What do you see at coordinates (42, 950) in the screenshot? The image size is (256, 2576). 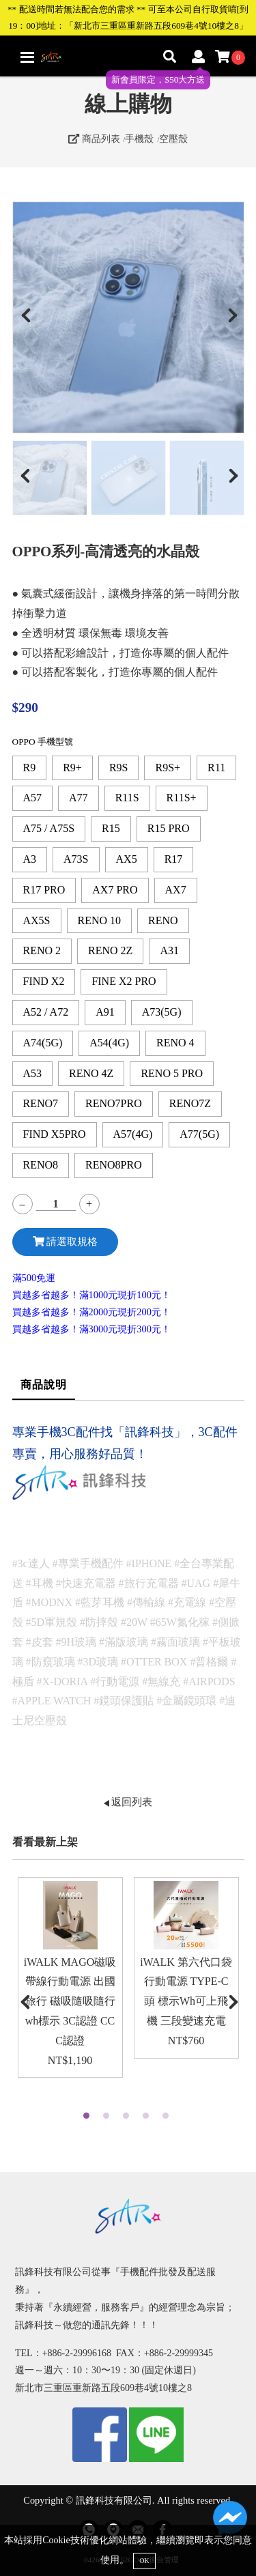 I see `RENO 2` at bounding box center [42, 950].